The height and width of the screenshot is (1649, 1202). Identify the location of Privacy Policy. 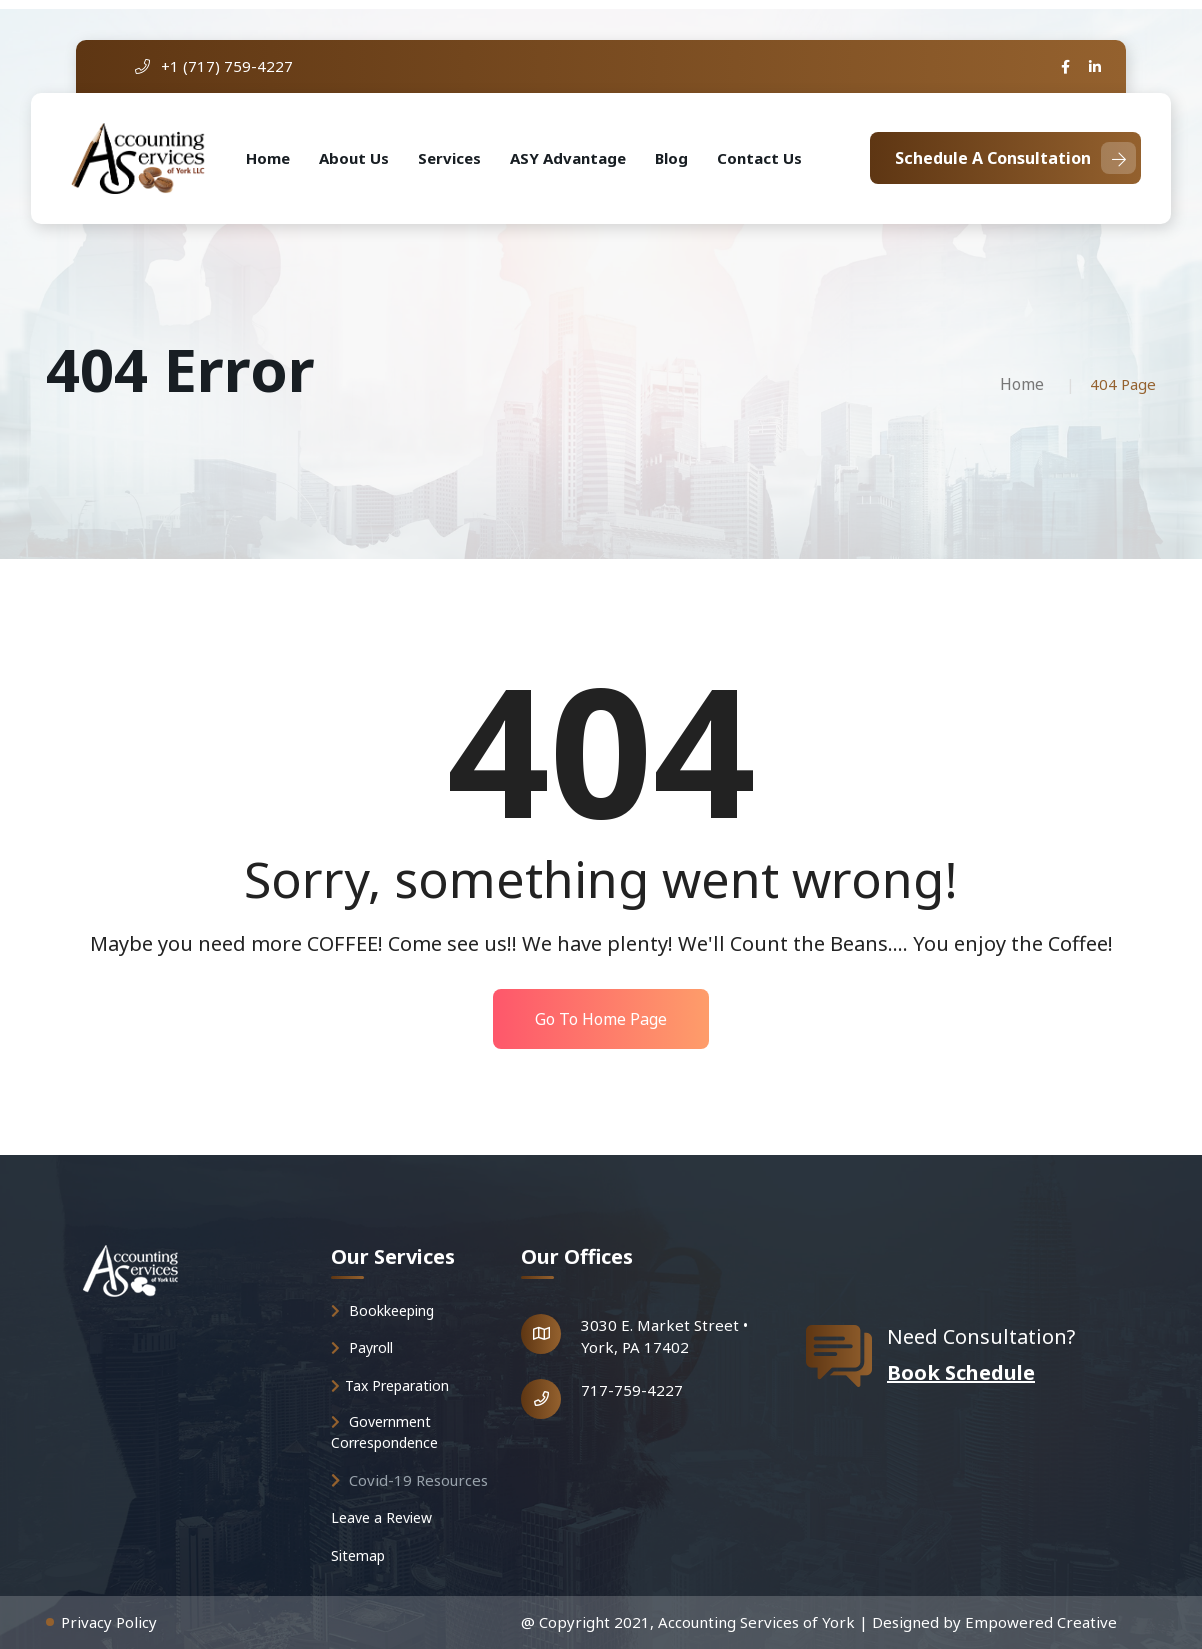
(109, 1622).